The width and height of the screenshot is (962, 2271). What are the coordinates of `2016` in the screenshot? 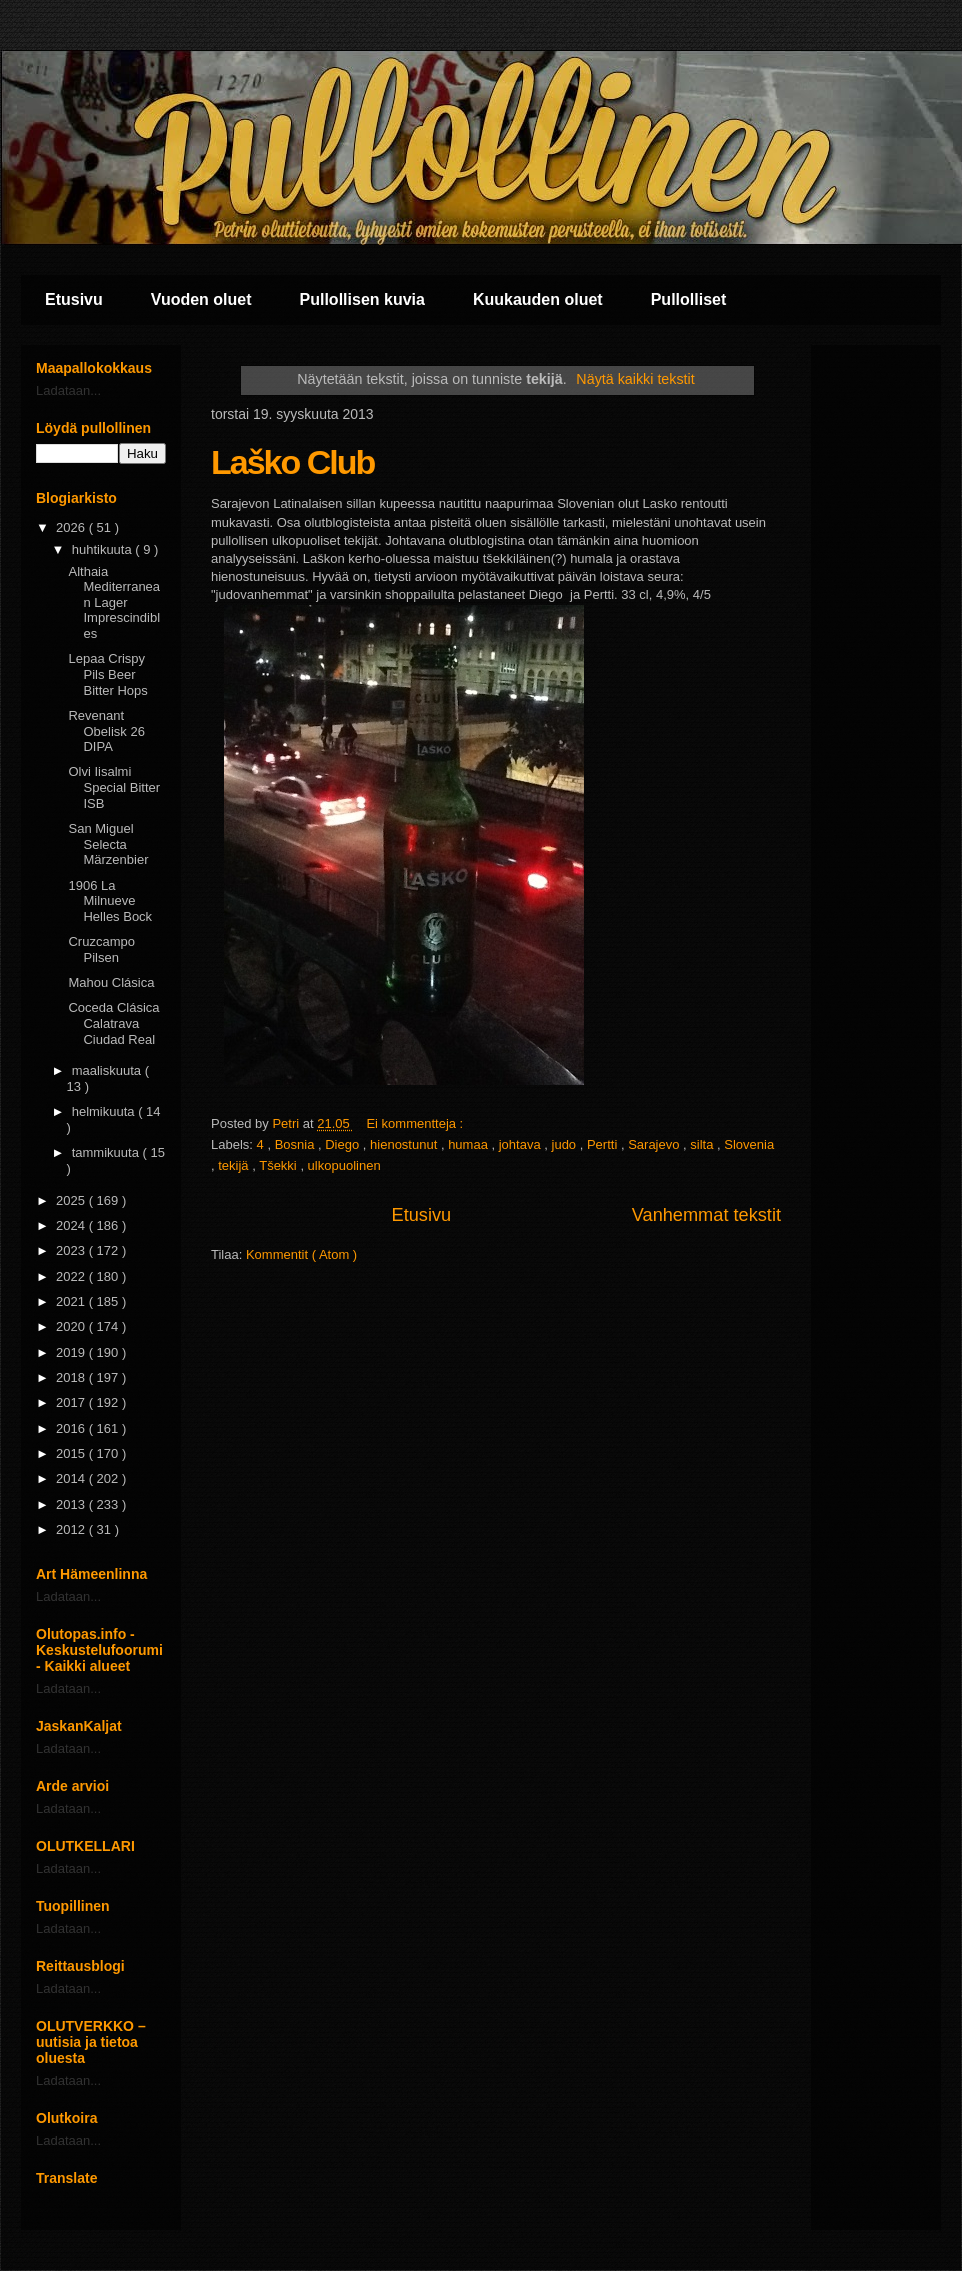 It's located at (72, 1428).